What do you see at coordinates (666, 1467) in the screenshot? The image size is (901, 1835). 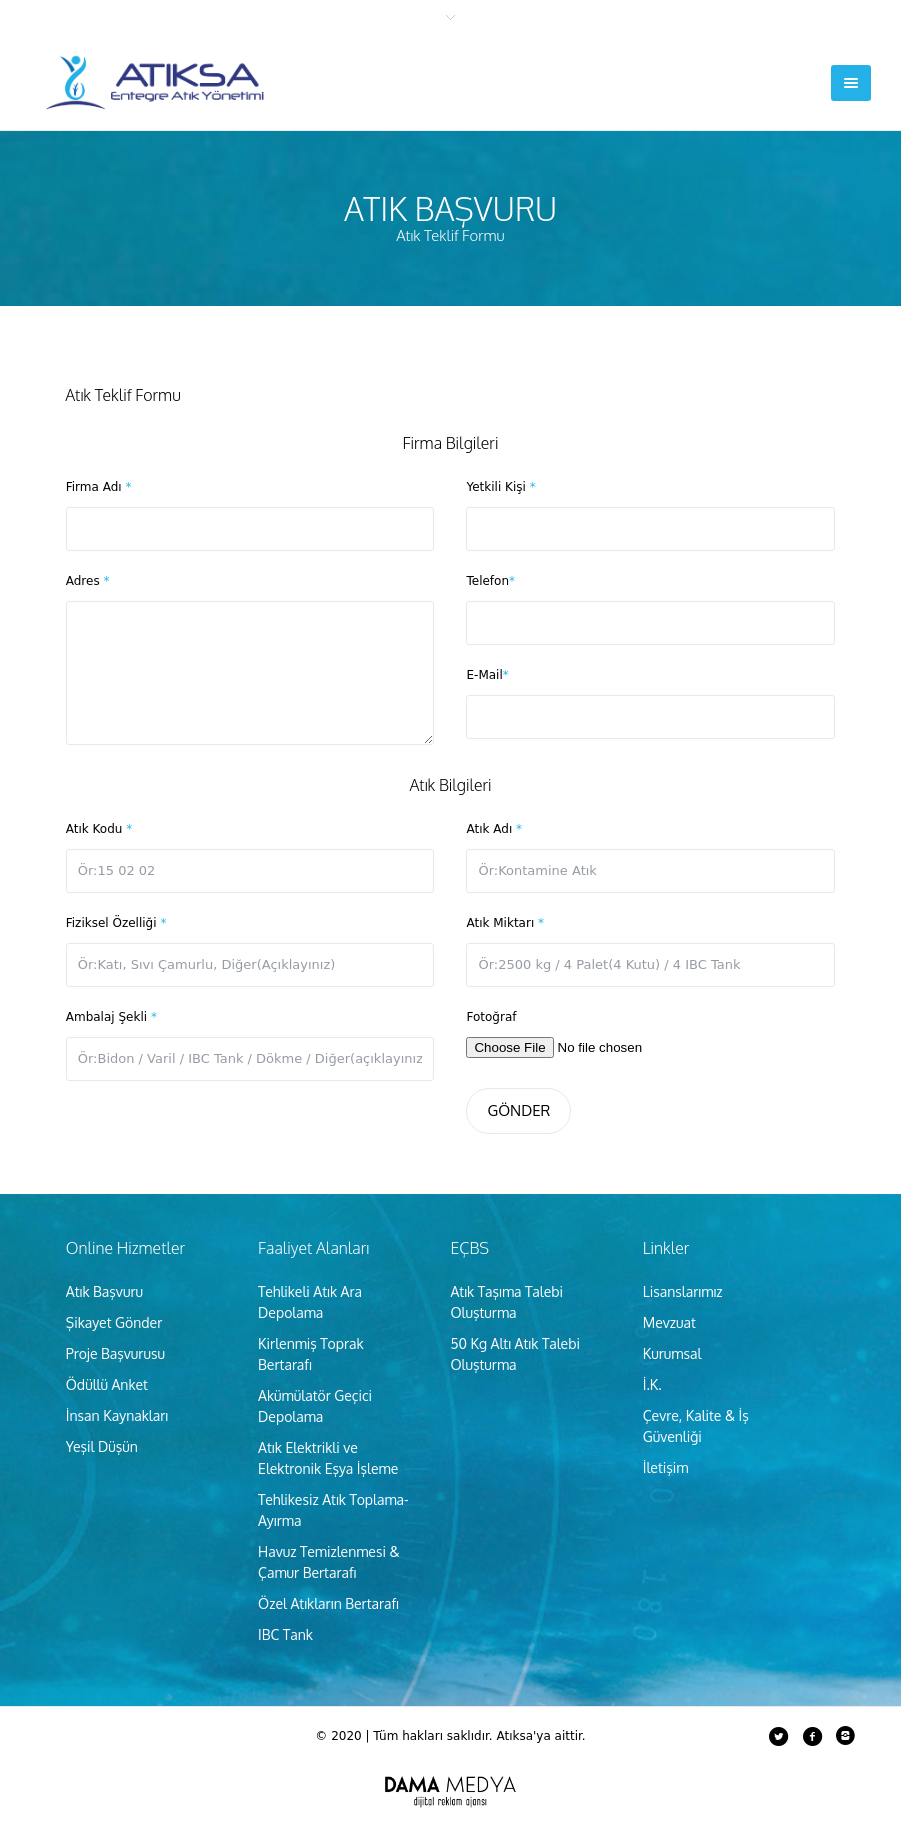 I see `İletişim` at bounding box center [666, 1467].